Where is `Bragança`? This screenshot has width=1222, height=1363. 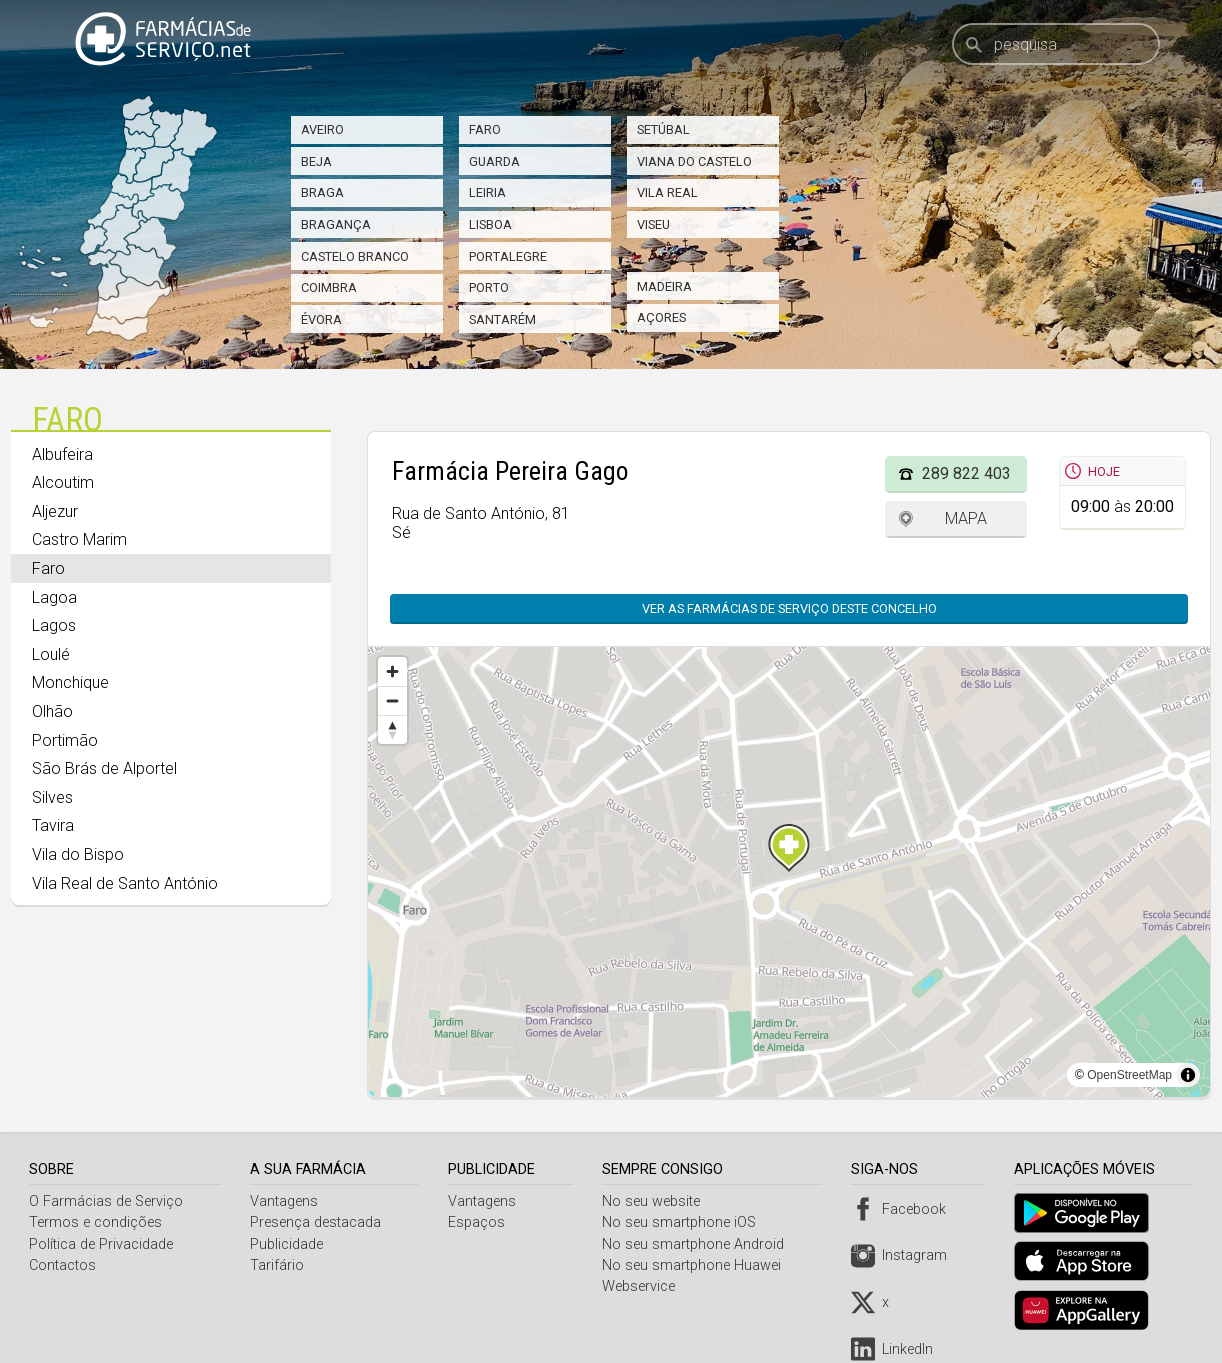 Bragança is located at coordinates (336, 224).